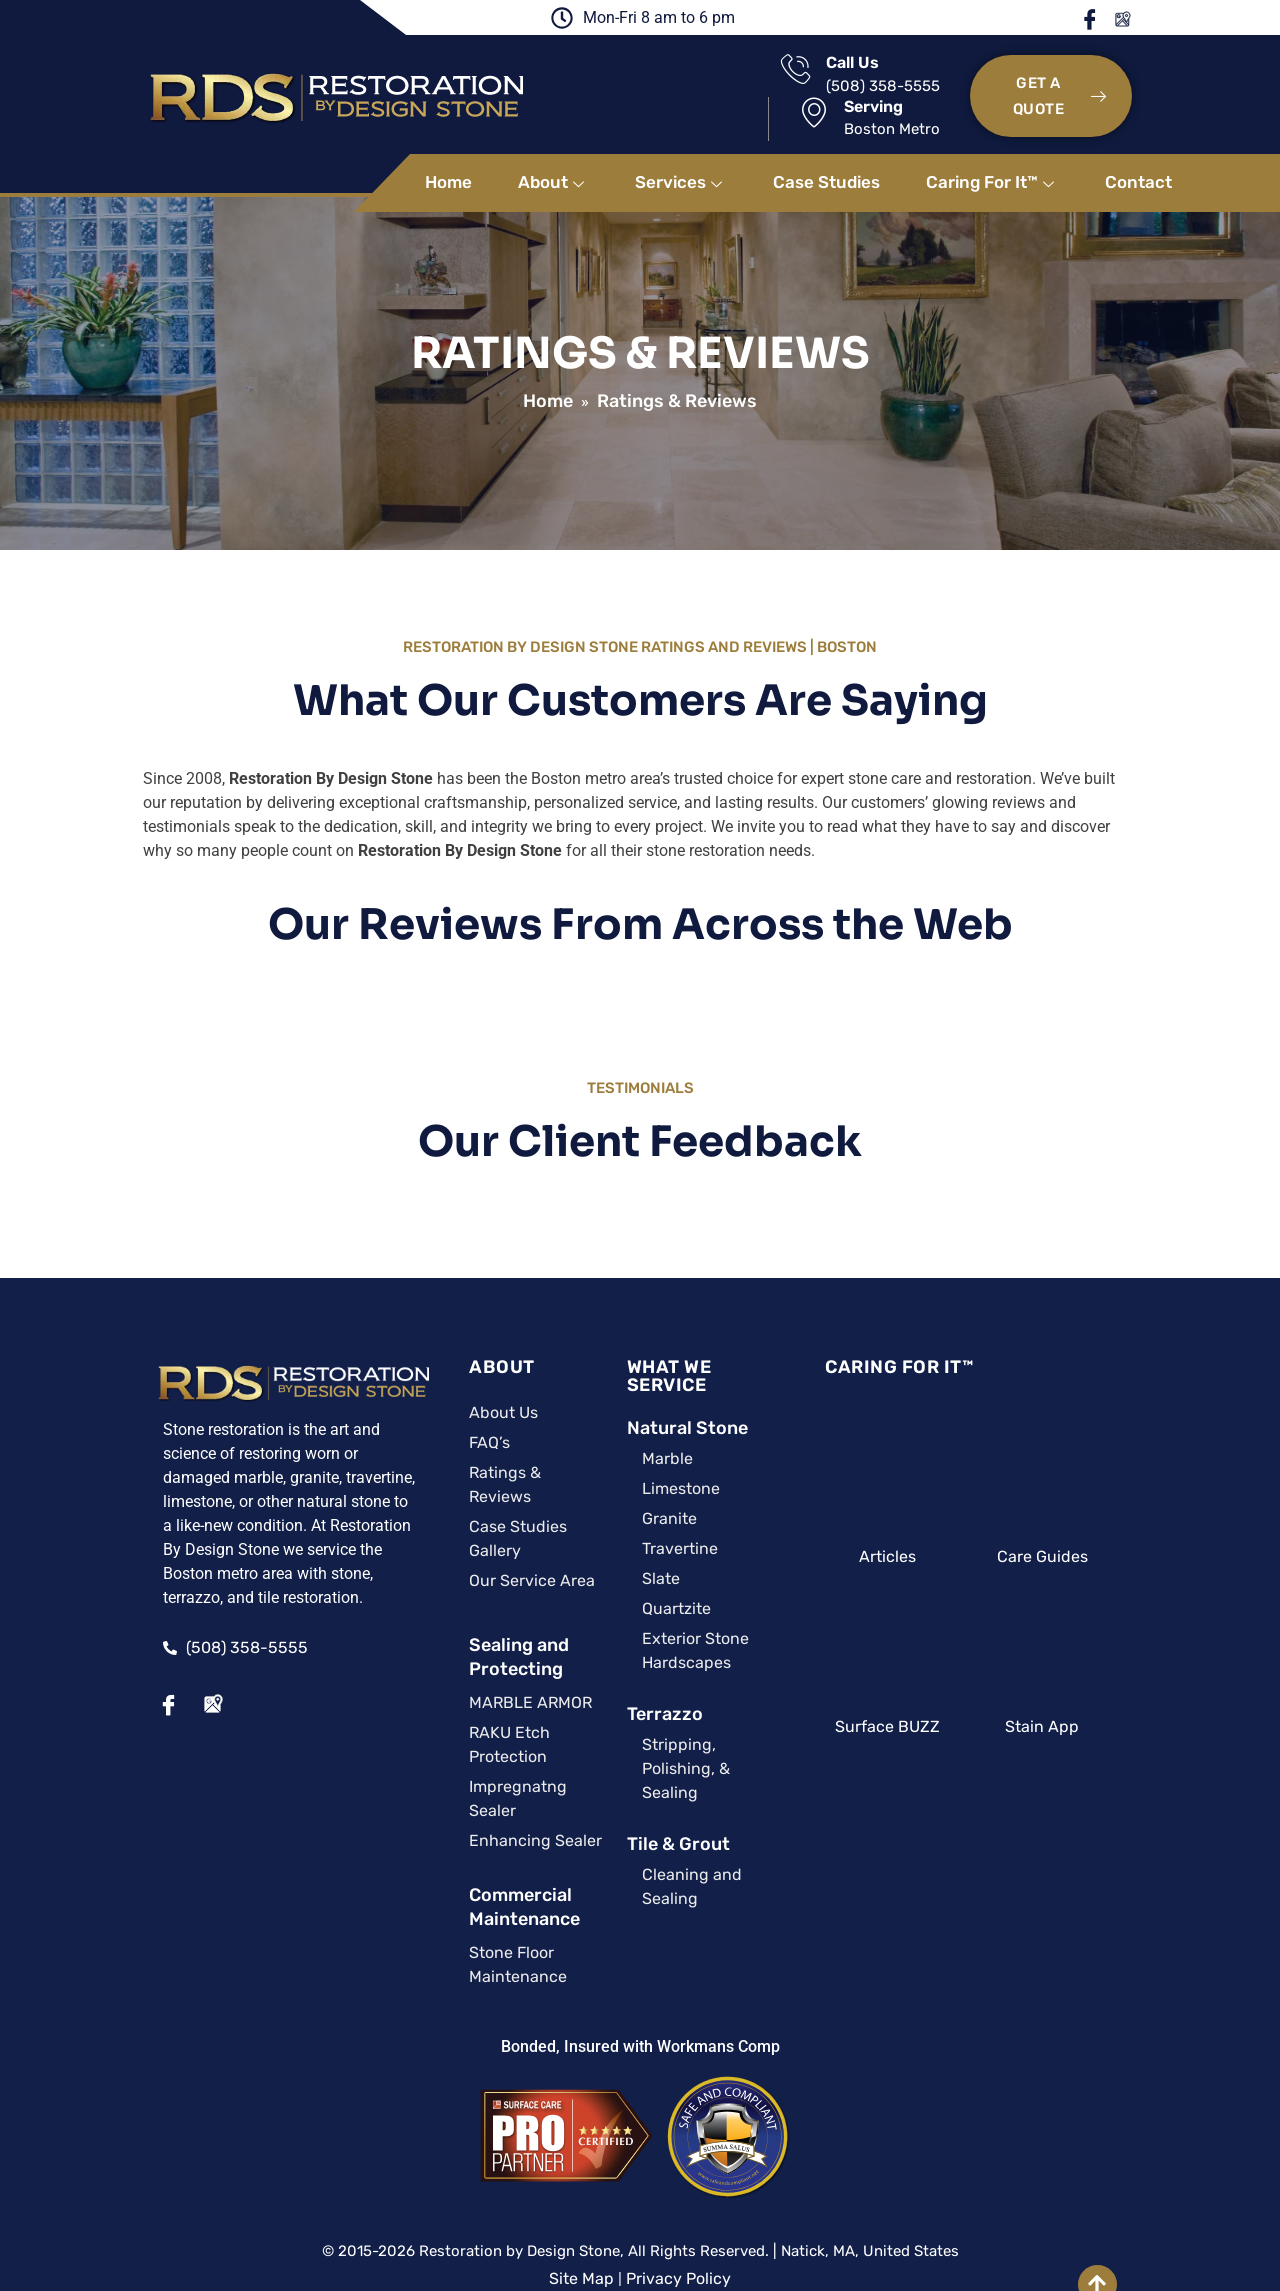 This screenshot has width=1280, height=2291. What do you see at coordinates (692, 95) in the screenshot?
I see `(508) 358-5555` at bounding box center [692, 95].